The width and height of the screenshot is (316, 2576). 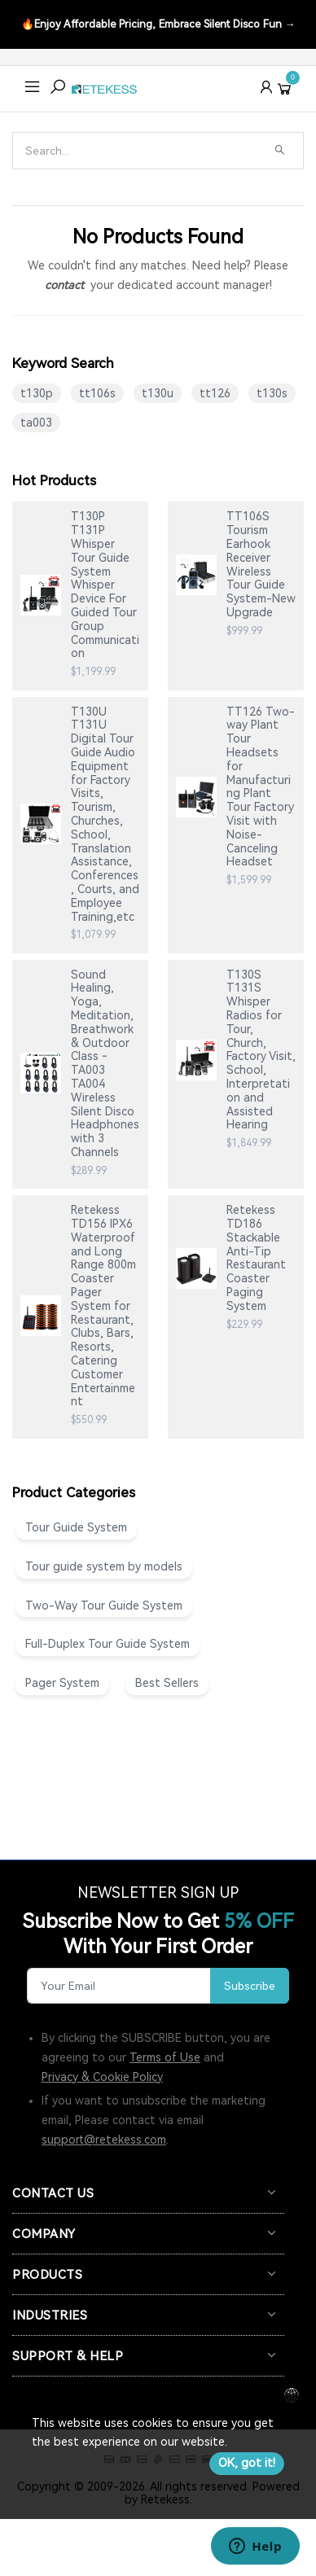 What do you see at coordinates (164, 2057) in the screenshot?
I see `Terms of Use` at bounding box center [164, 2057].